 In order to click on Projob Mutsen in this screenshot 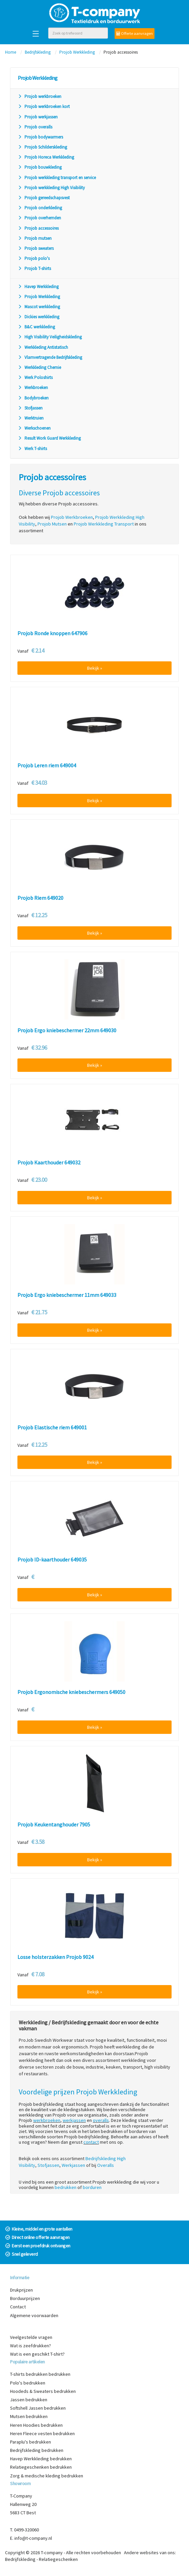, I will do `click(52, 524)`.